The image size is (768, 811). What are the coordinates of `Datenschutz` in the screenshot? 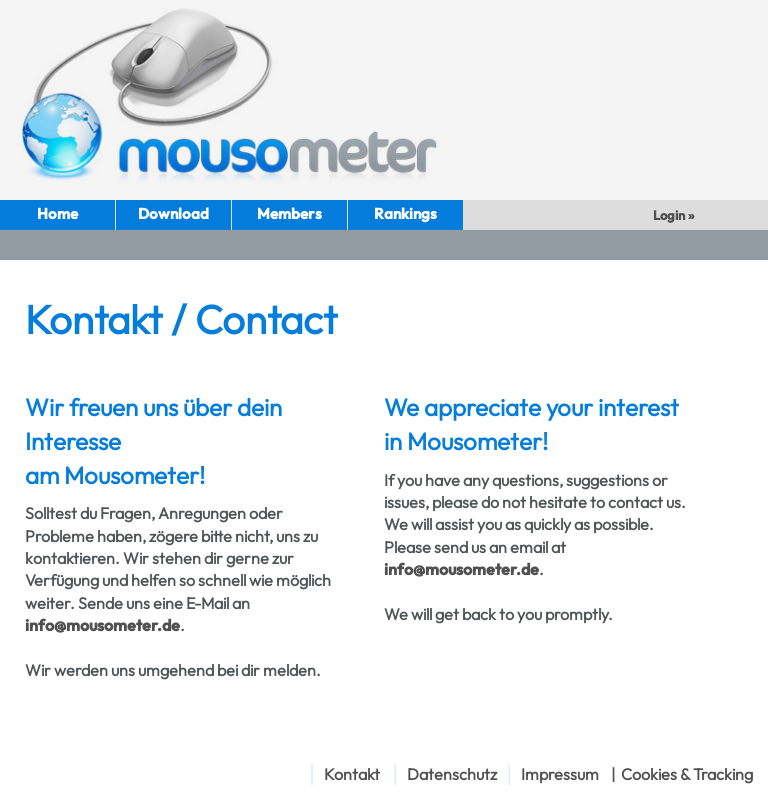 It's located at (452, 774).